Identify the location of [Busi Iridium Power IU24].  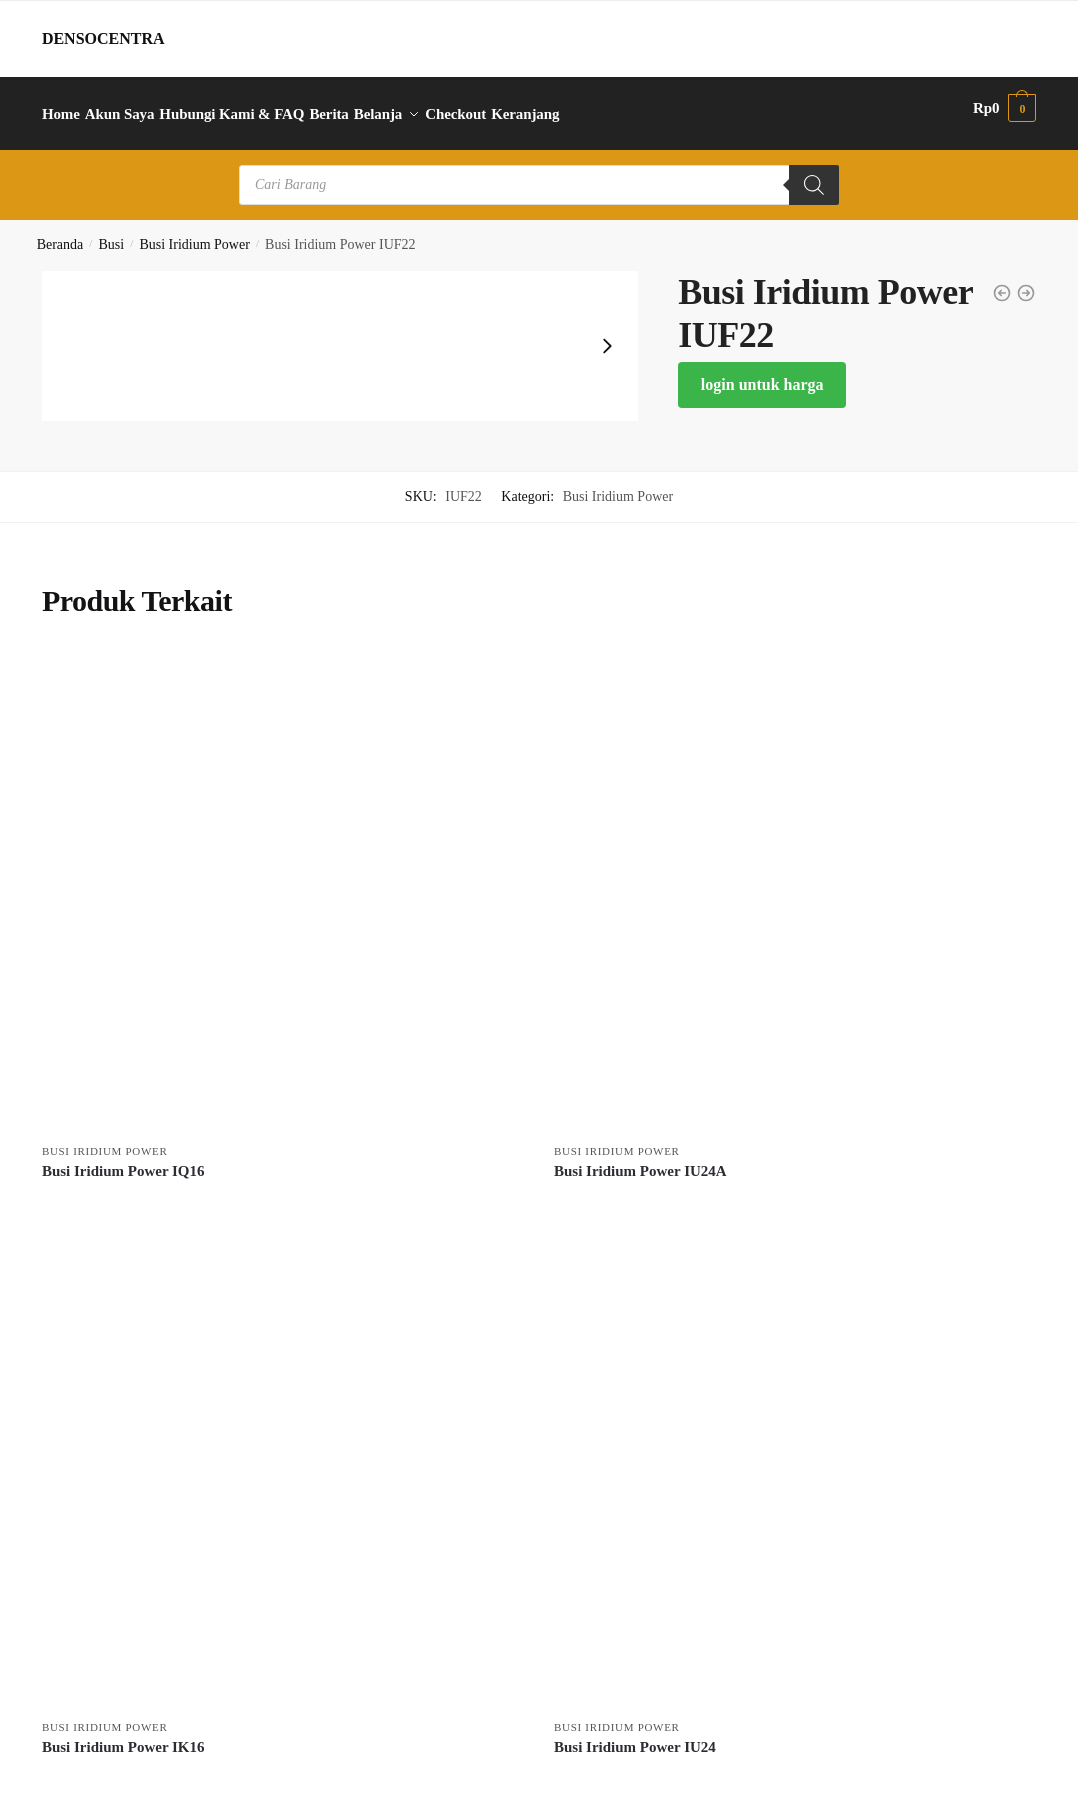
(795, 1454).